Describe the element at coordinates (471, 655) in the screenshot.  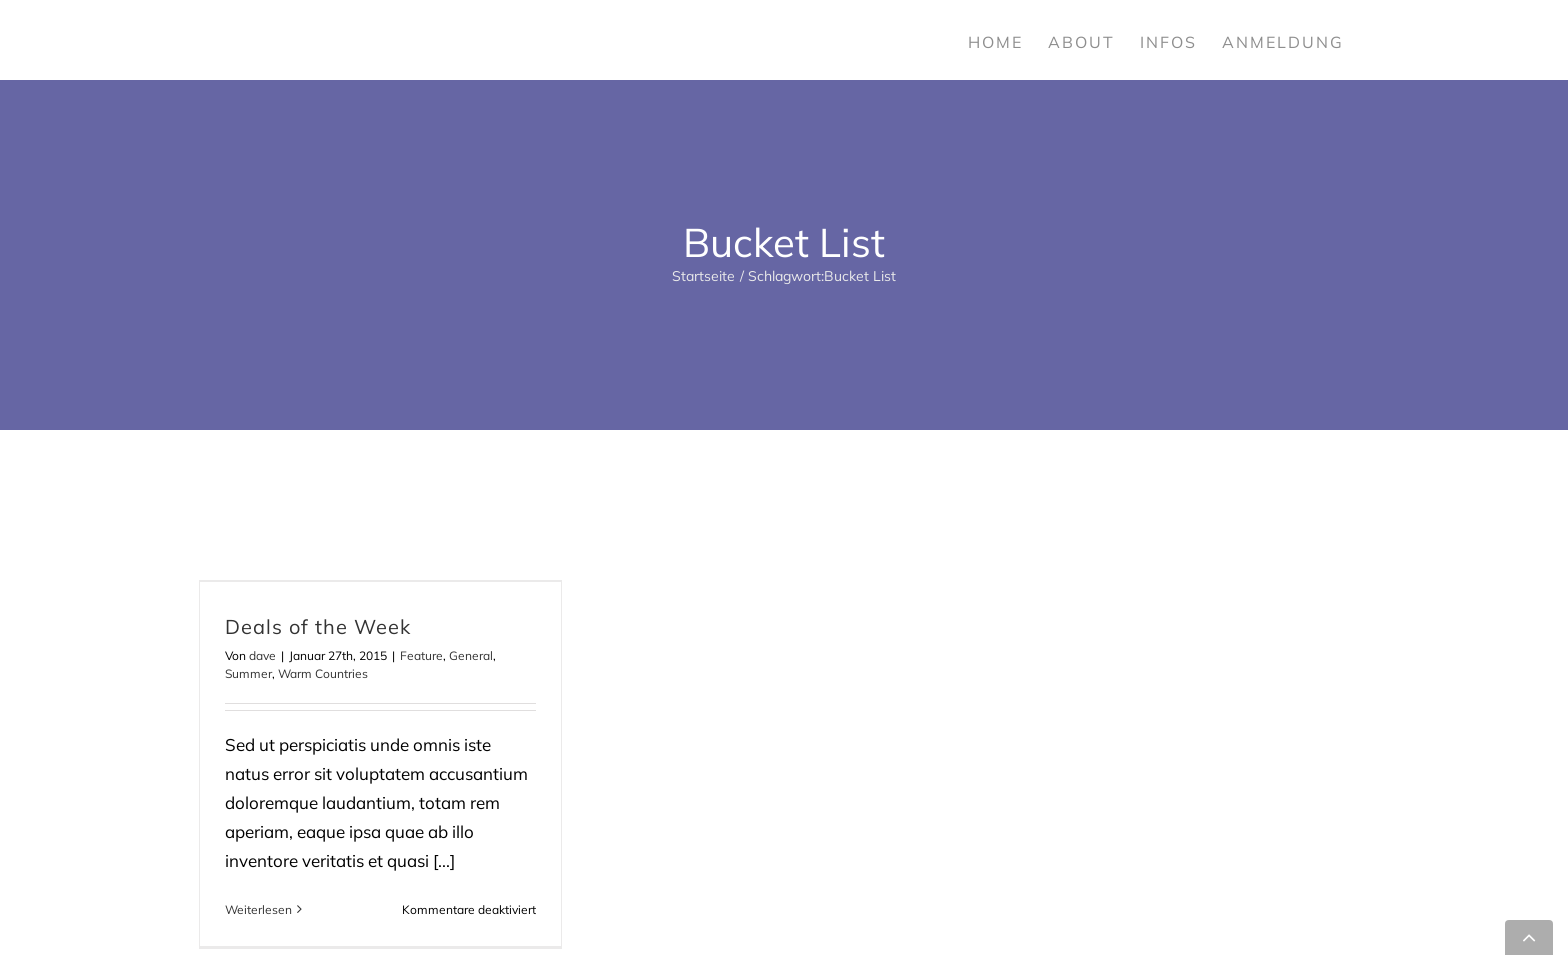
I see `General` at that location.